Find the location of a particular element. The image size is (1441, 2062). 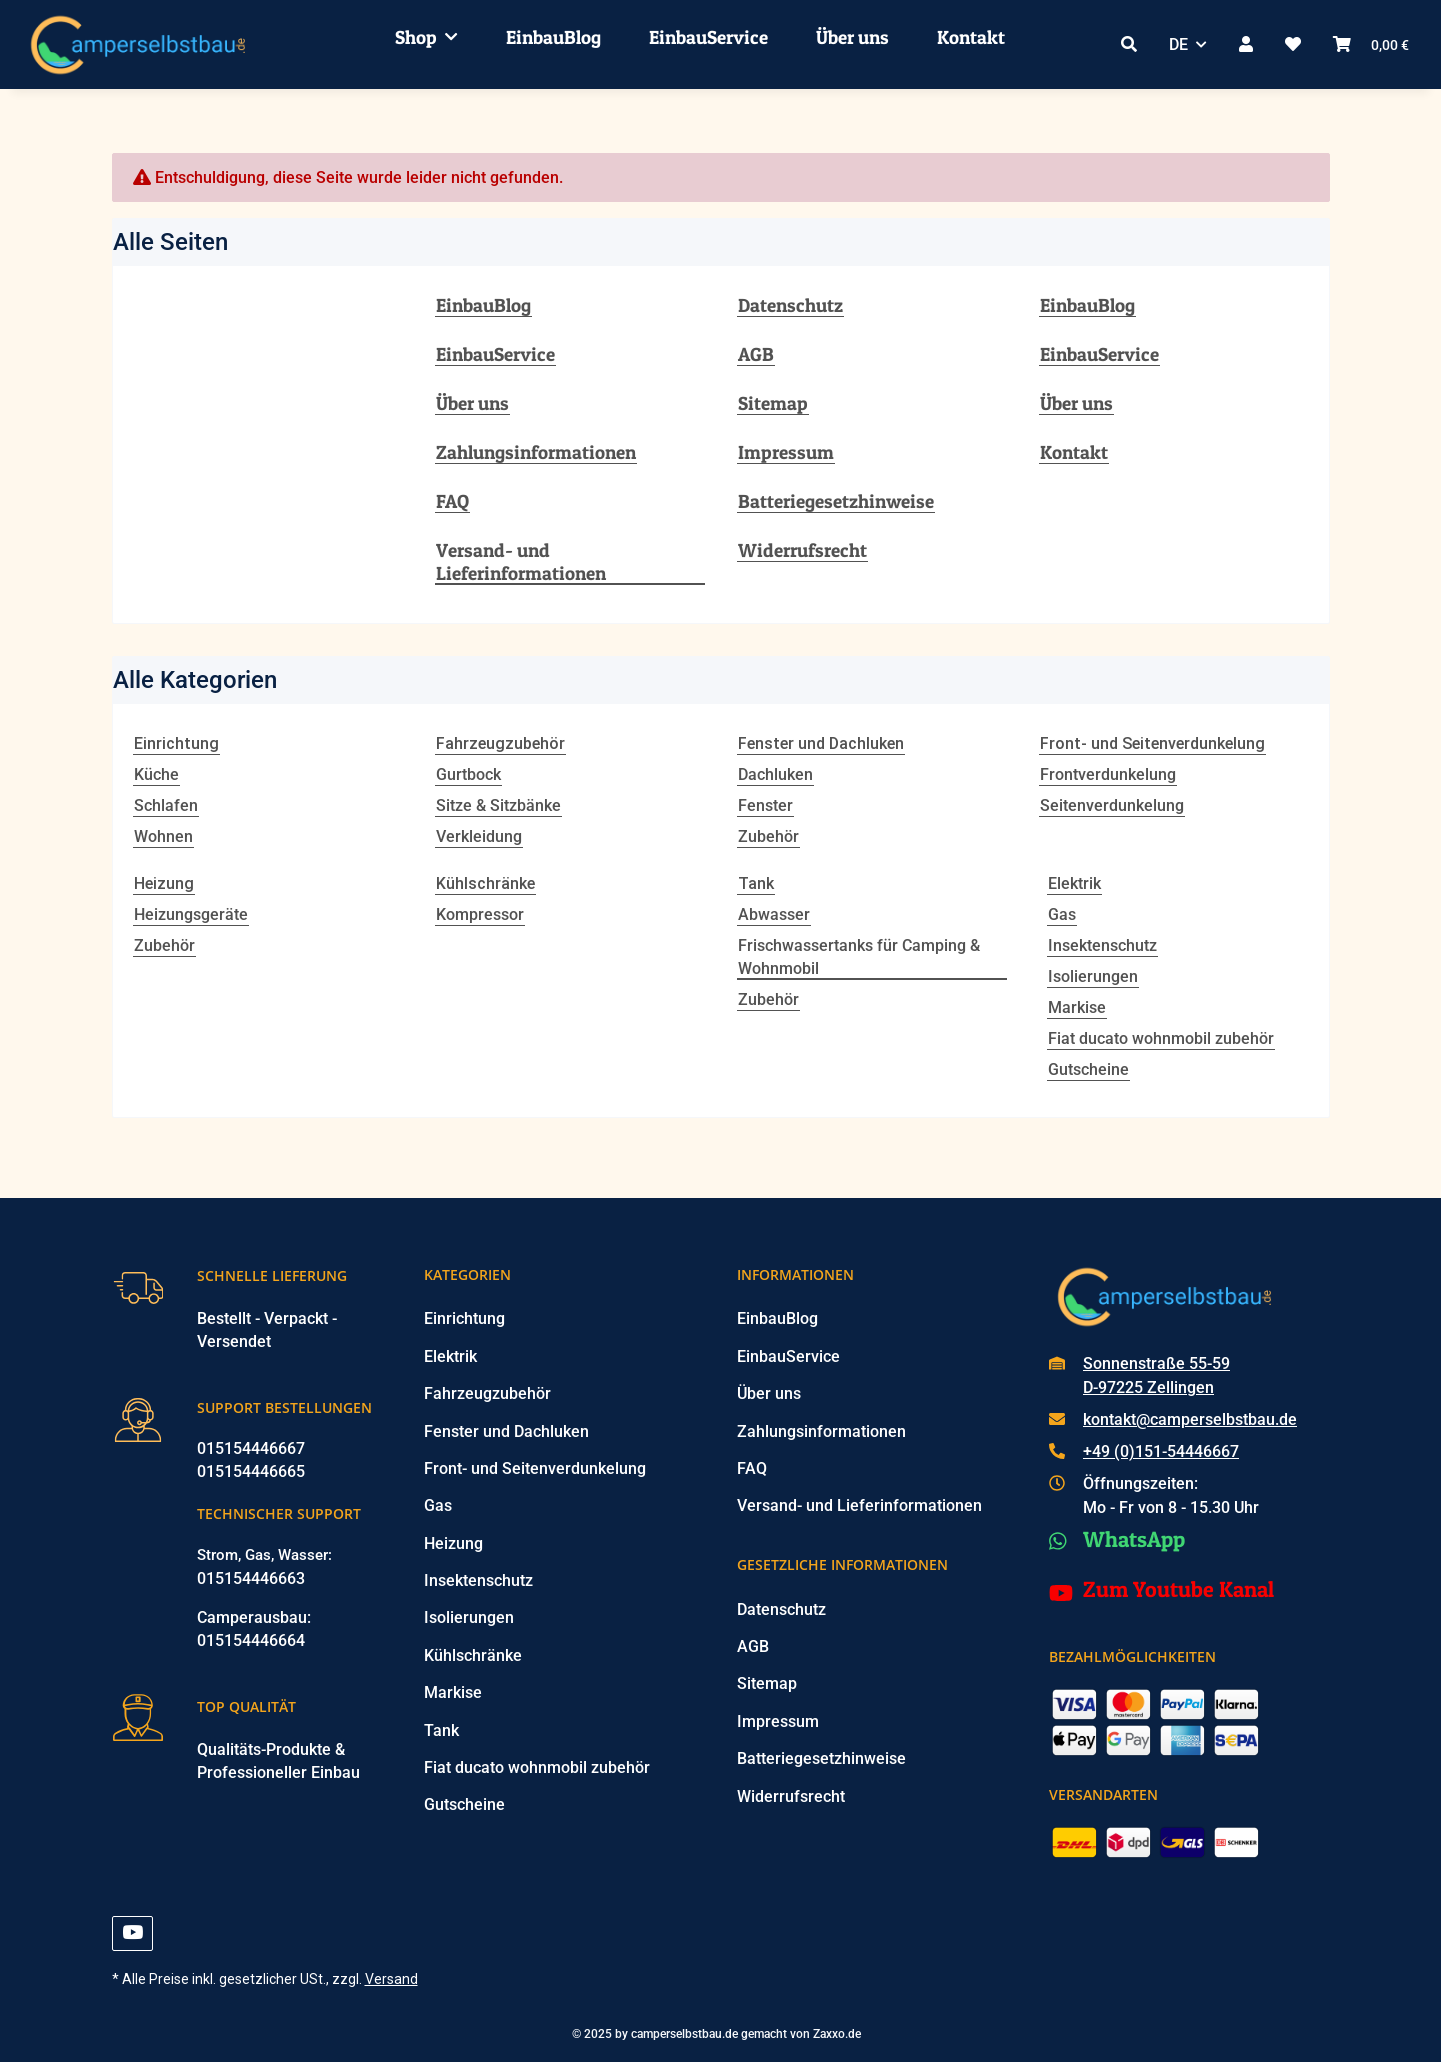

Zahlungsinformationen is located at coordinates (536, 452).